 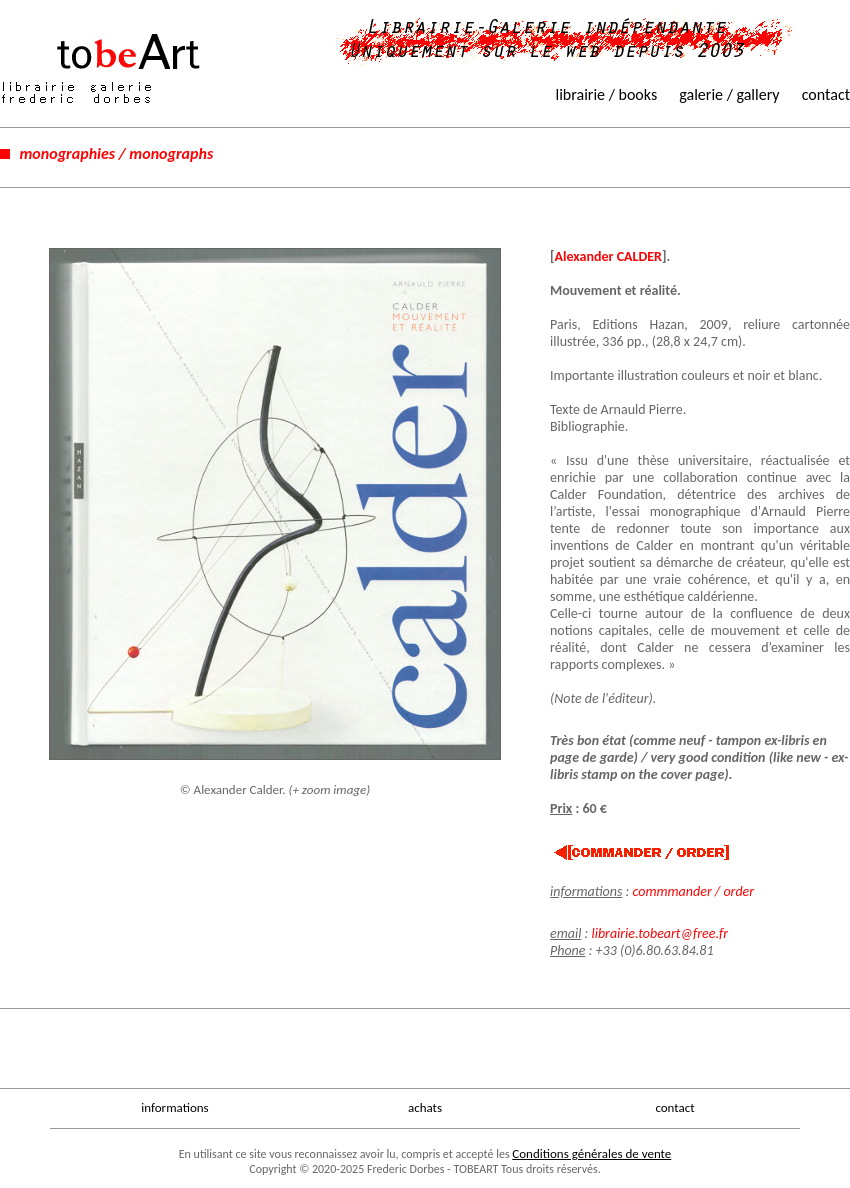 I want to click on librairie.tobeart@free.fr, so click(x=659, y=933).